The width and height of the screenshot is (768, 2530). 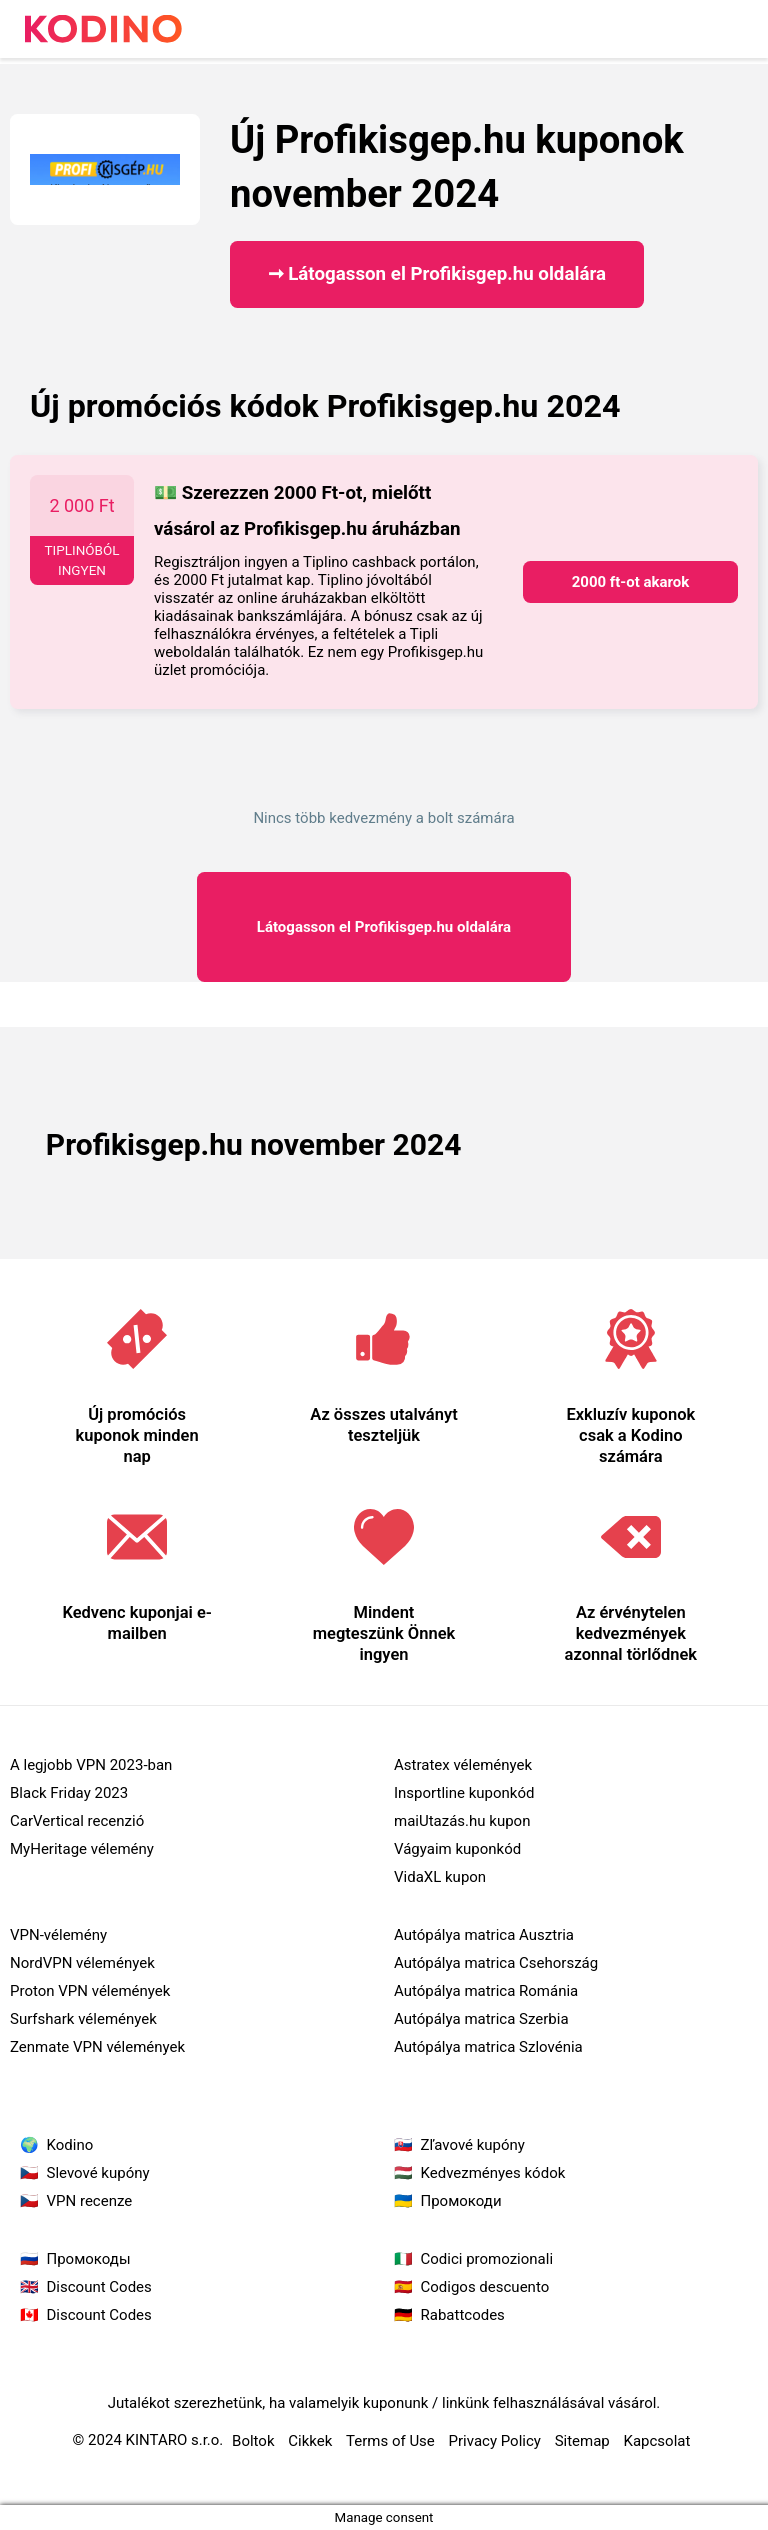 I want to click on Промокоди, so click(x=461, y=2201).